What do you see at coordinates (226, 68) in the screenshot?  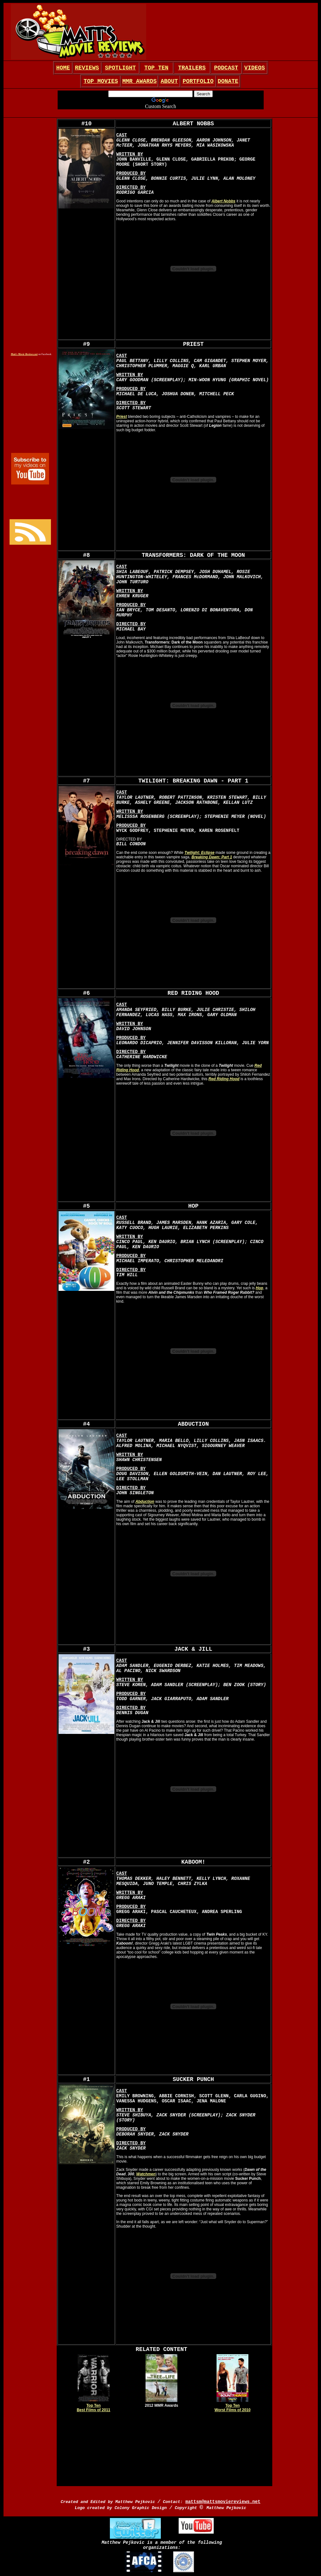 I see `PODCAST` at bounding box center [226, 68].